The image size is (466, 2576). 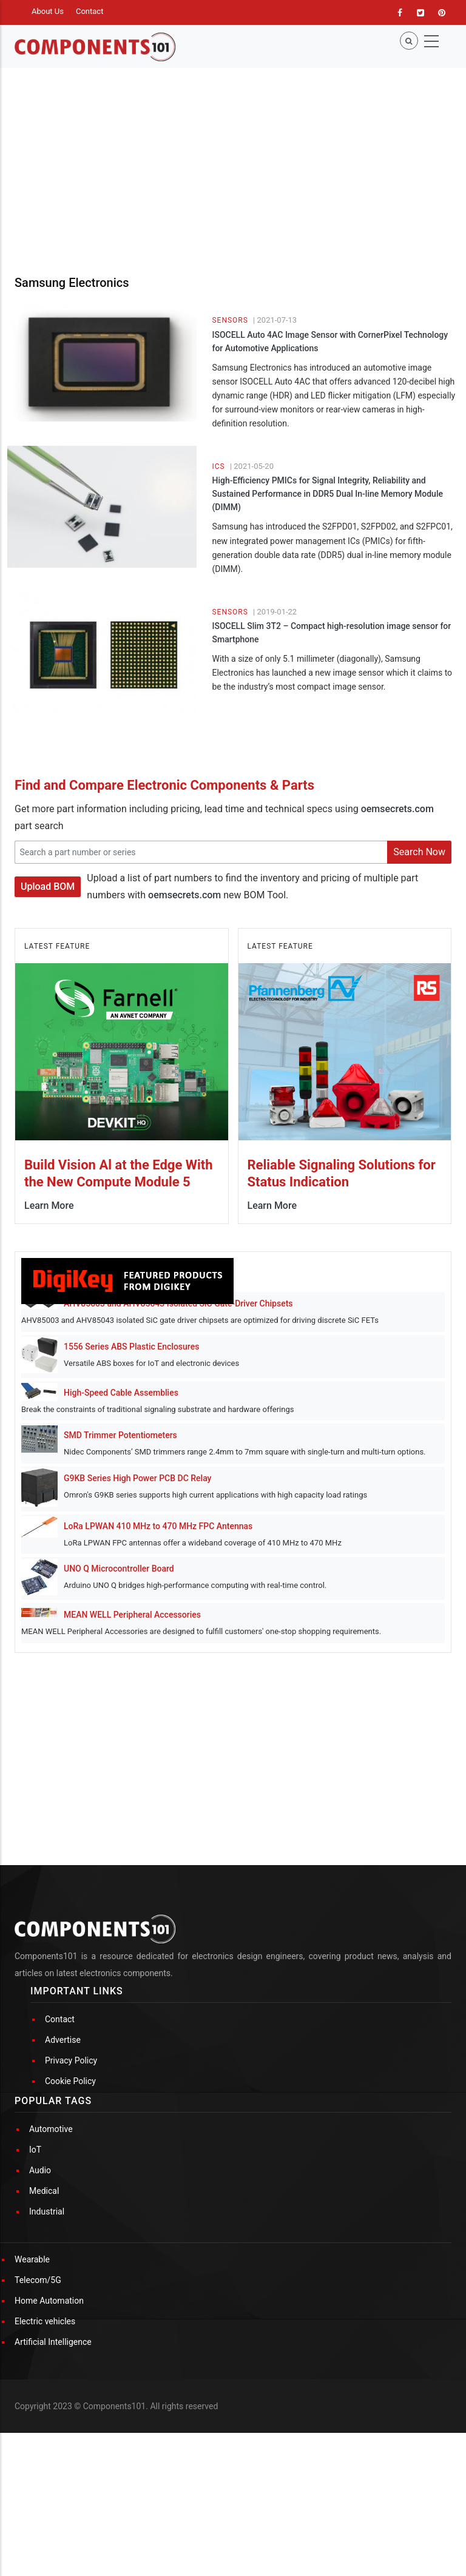 What do you see at coordinates (331, 632) in the screenshot?
I see `ISOCELL Slim 3T2 – Compact high-resolution image sensor for Smartphone` at bounding box center [331, 632].